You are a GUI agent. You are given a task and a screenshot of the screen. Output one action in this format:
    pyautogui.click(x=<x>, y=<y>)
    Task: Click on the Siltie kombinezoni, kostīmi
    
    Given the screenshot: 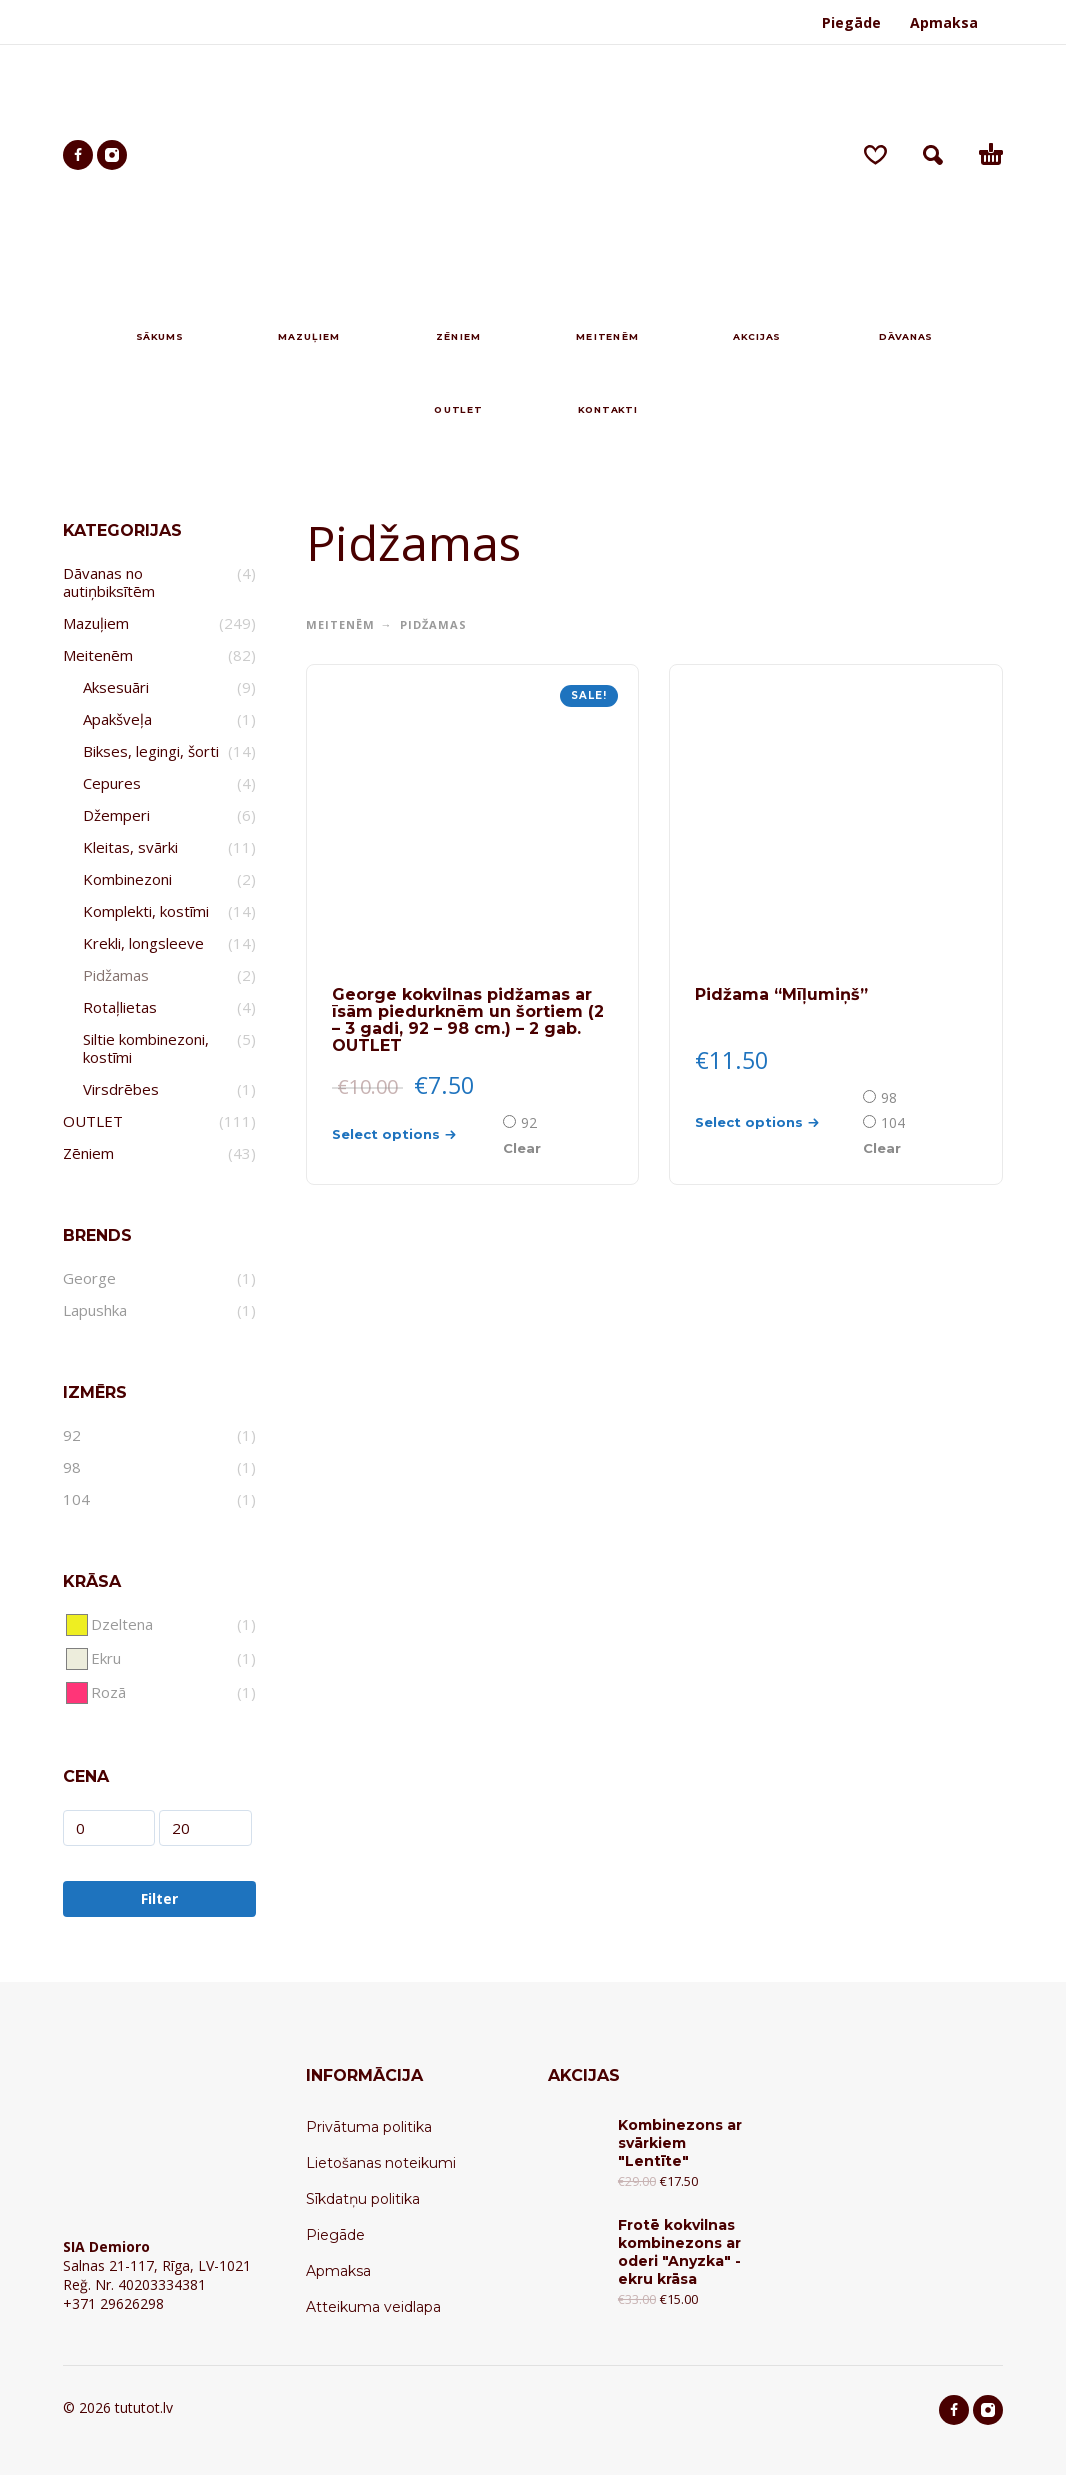 What is the action you would take?
    pyautogui.click(x=146, y=1048)
    